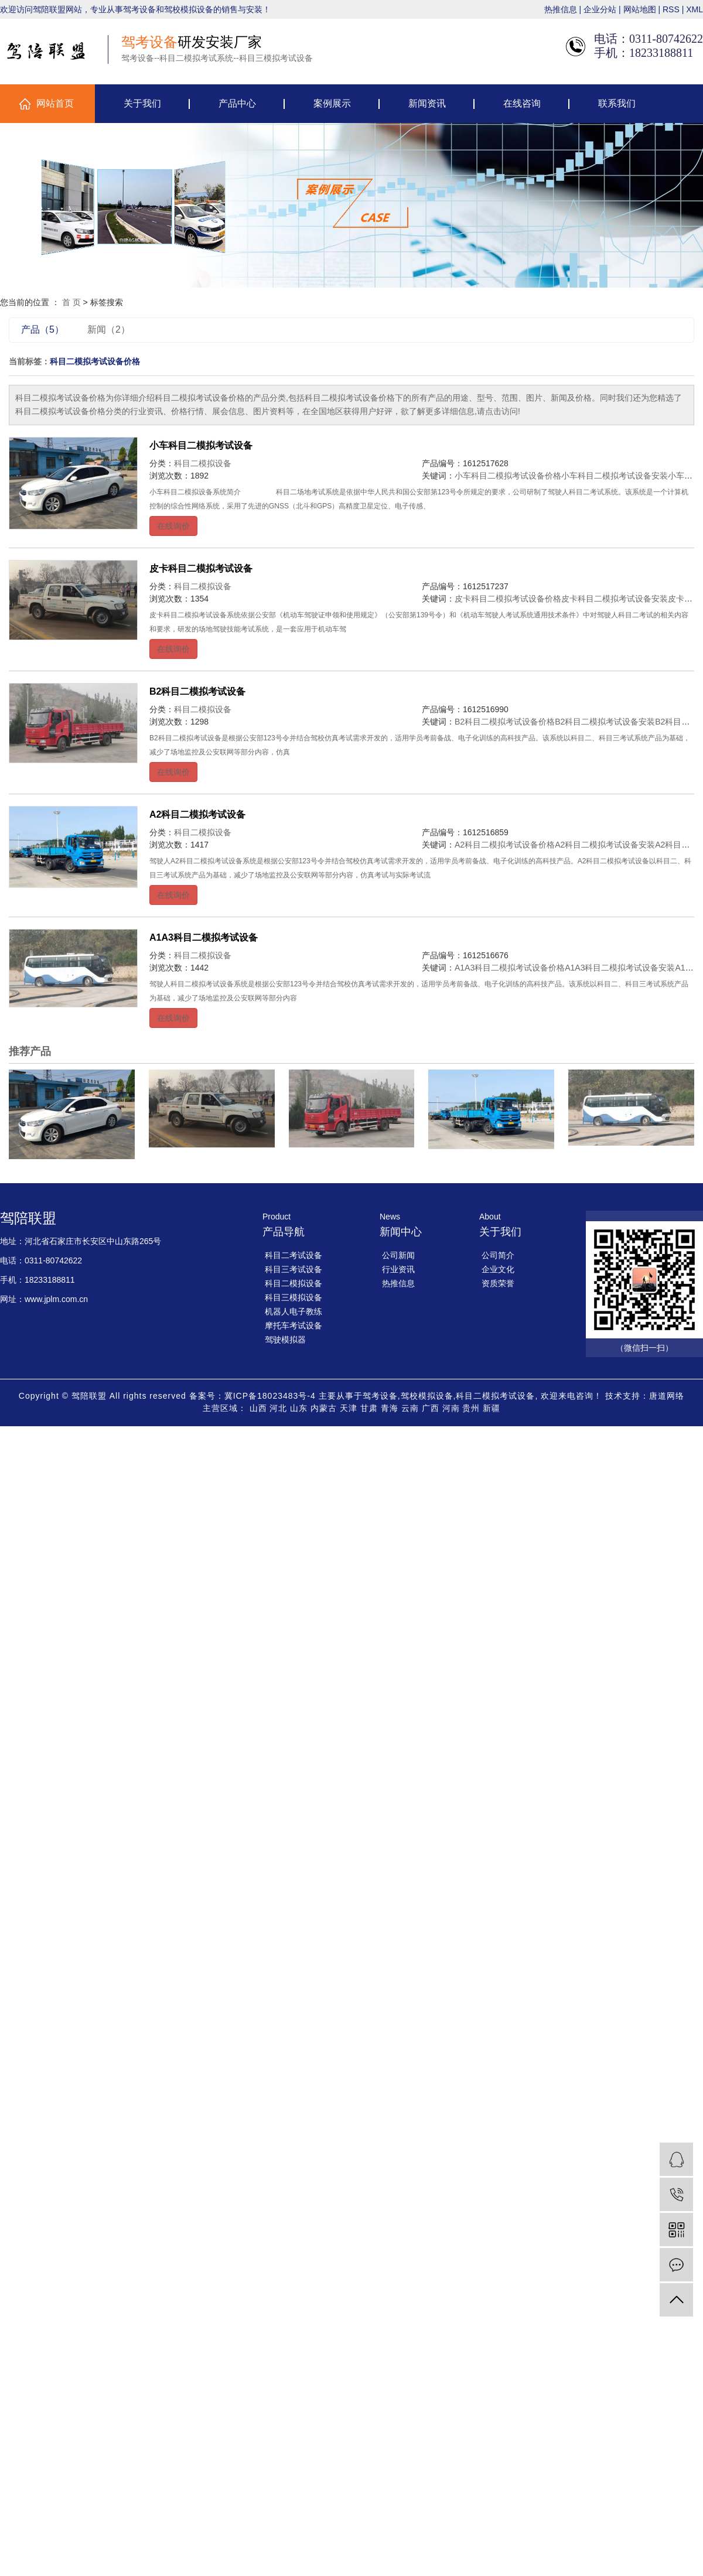  What do you see at coordinates (560, 9) in the screenshot?
I see `热推信息` at bounding box center [560, 9].